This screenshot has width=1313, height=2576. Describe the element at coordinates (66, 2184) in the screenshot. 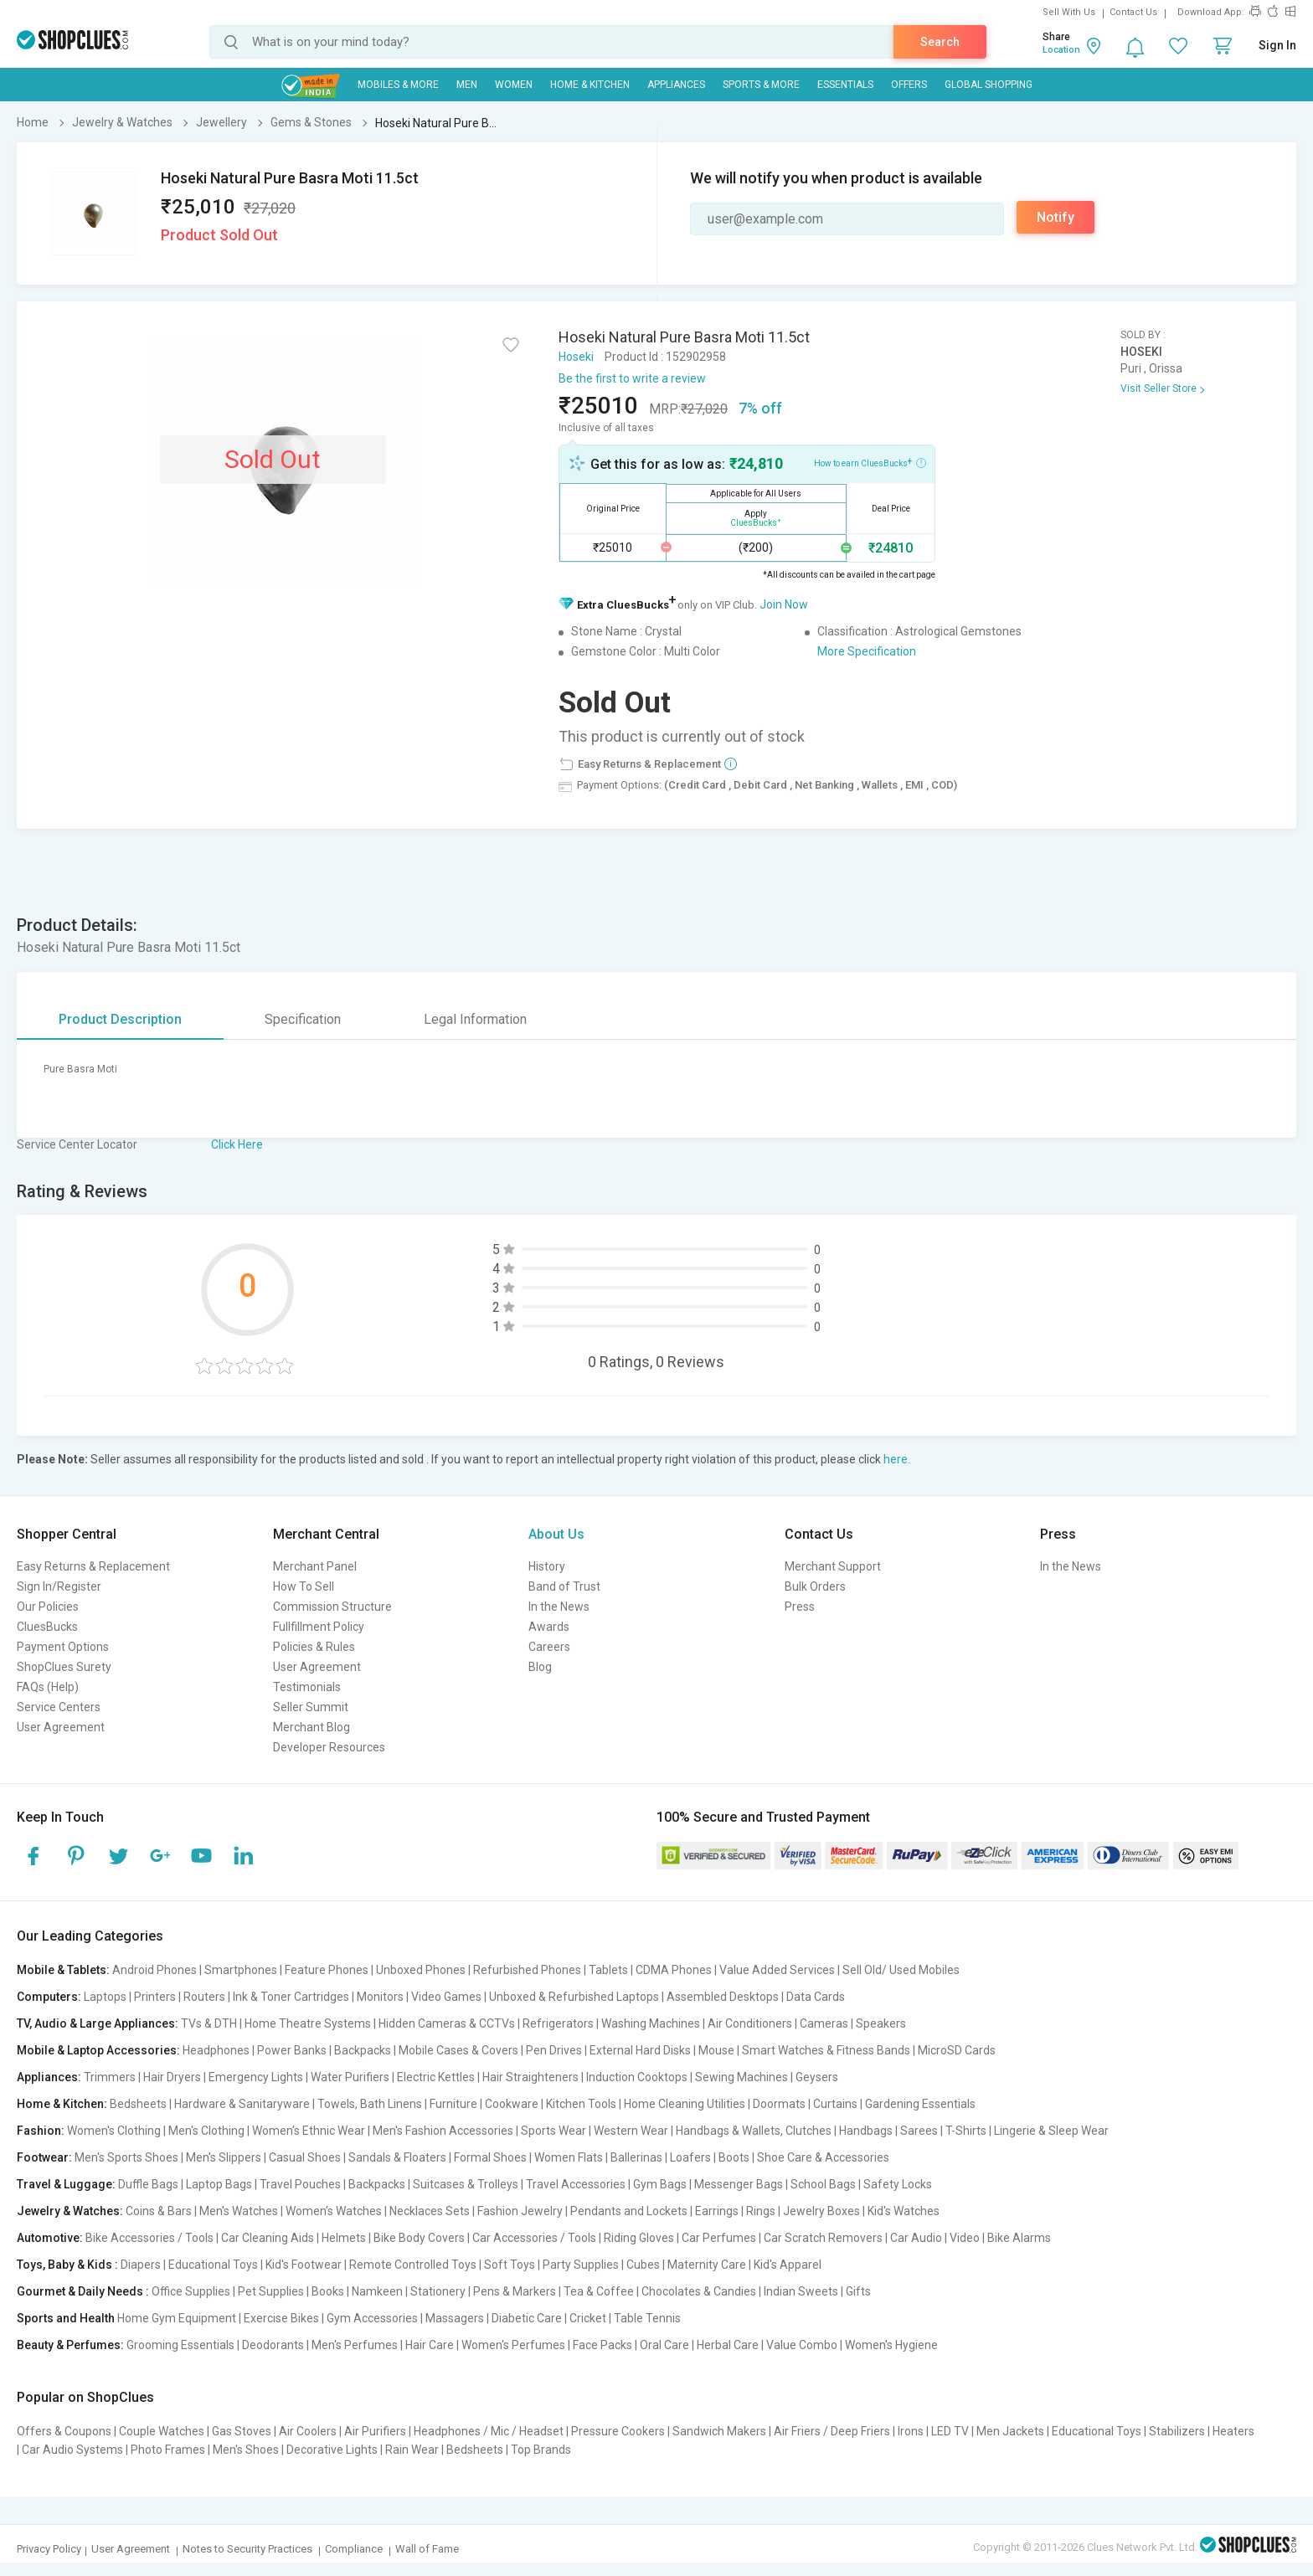

I see `Travel & Luggage:` at that location.